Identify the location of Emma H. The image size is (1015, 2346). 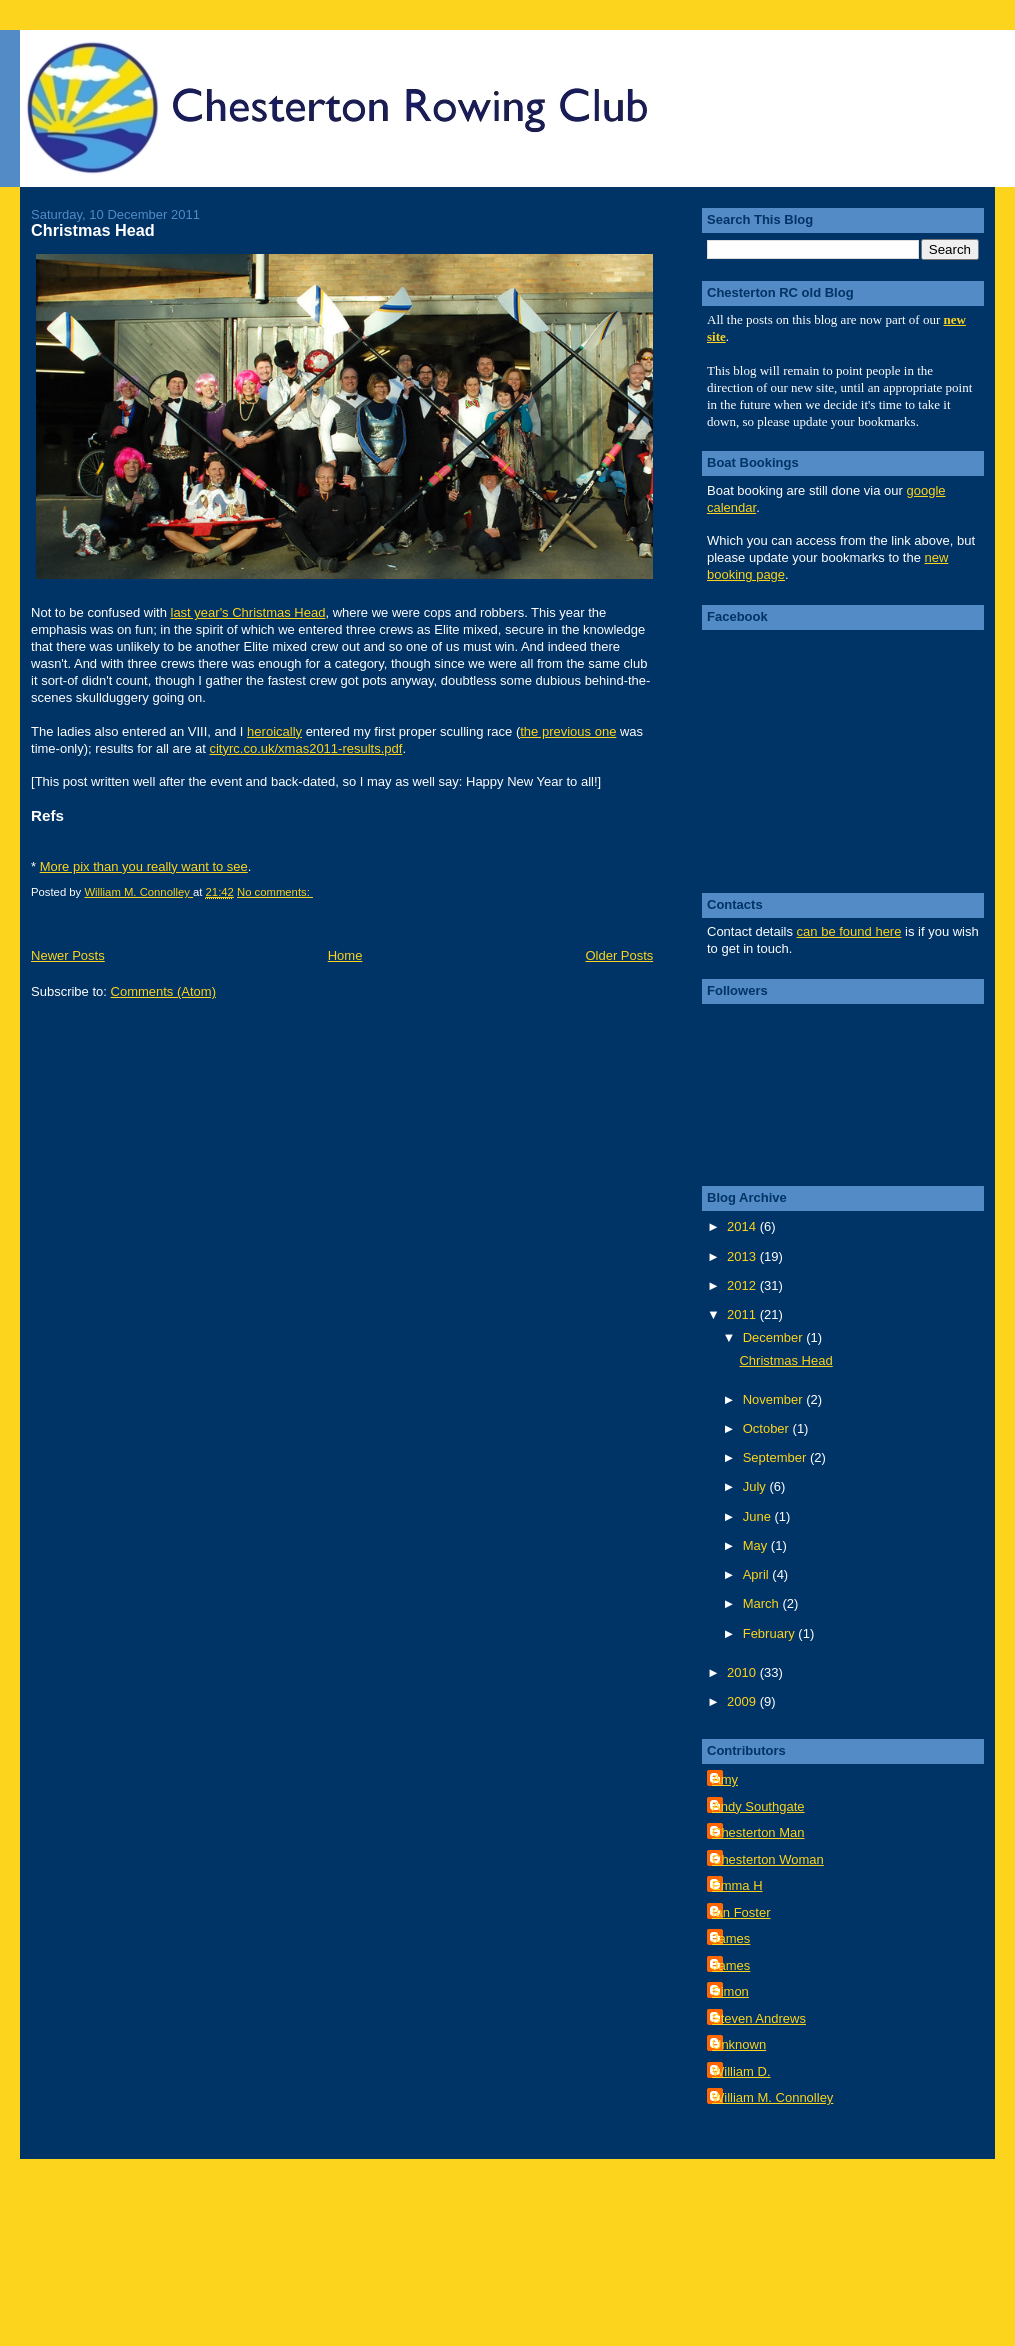
(737, 1885).